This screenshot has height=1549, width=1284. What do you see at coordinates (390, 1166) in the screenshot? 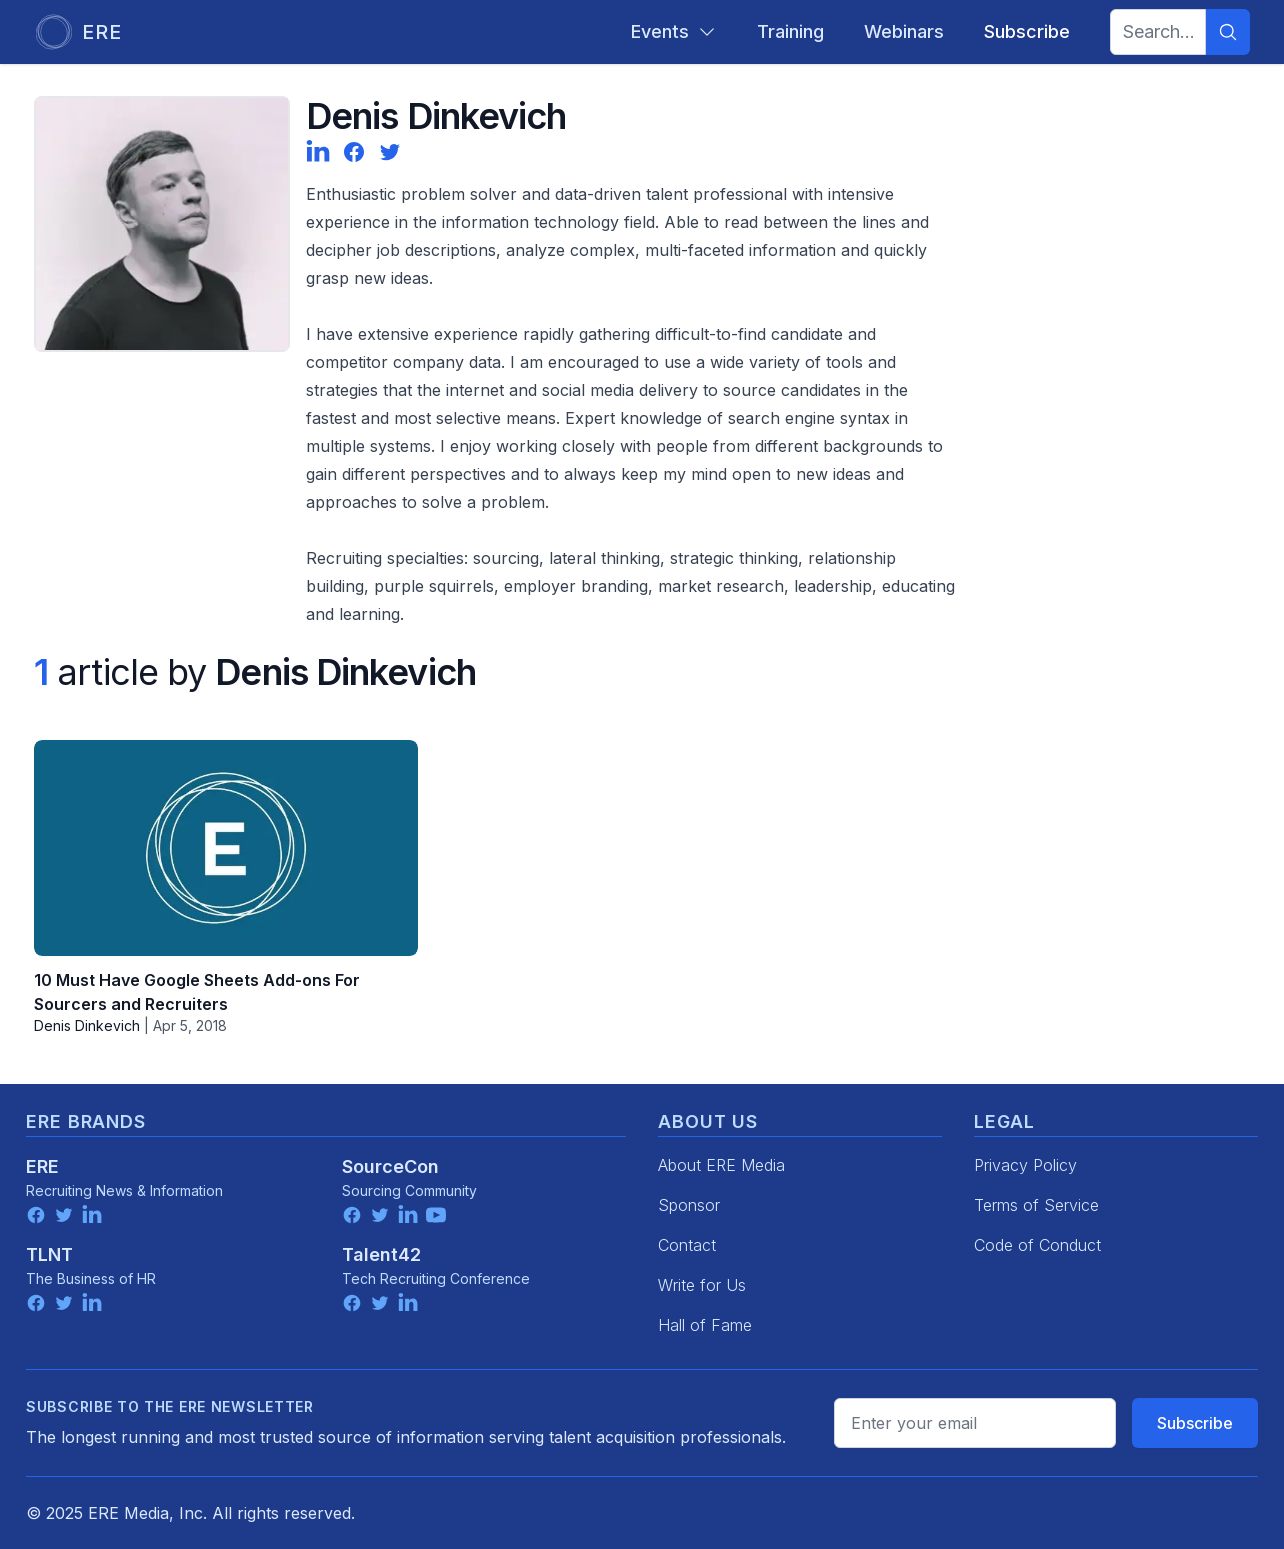
I see `SourceCon` at bounding box center [390, 1166].